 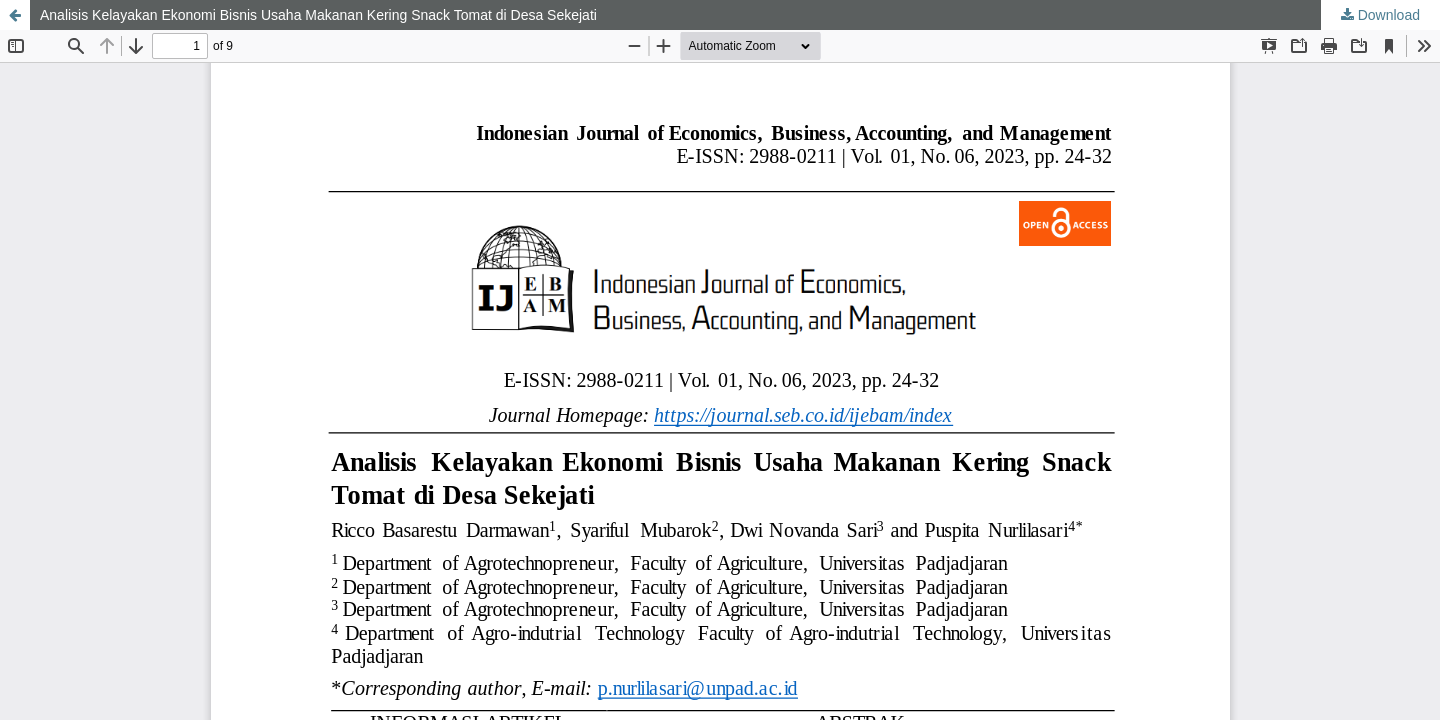 I want to click on Analisis Kelayakan Ekonomi Bisnis Usaha Makanan Kering Snack Tomat di Desa Sekejati, so click(x=318, y=15).